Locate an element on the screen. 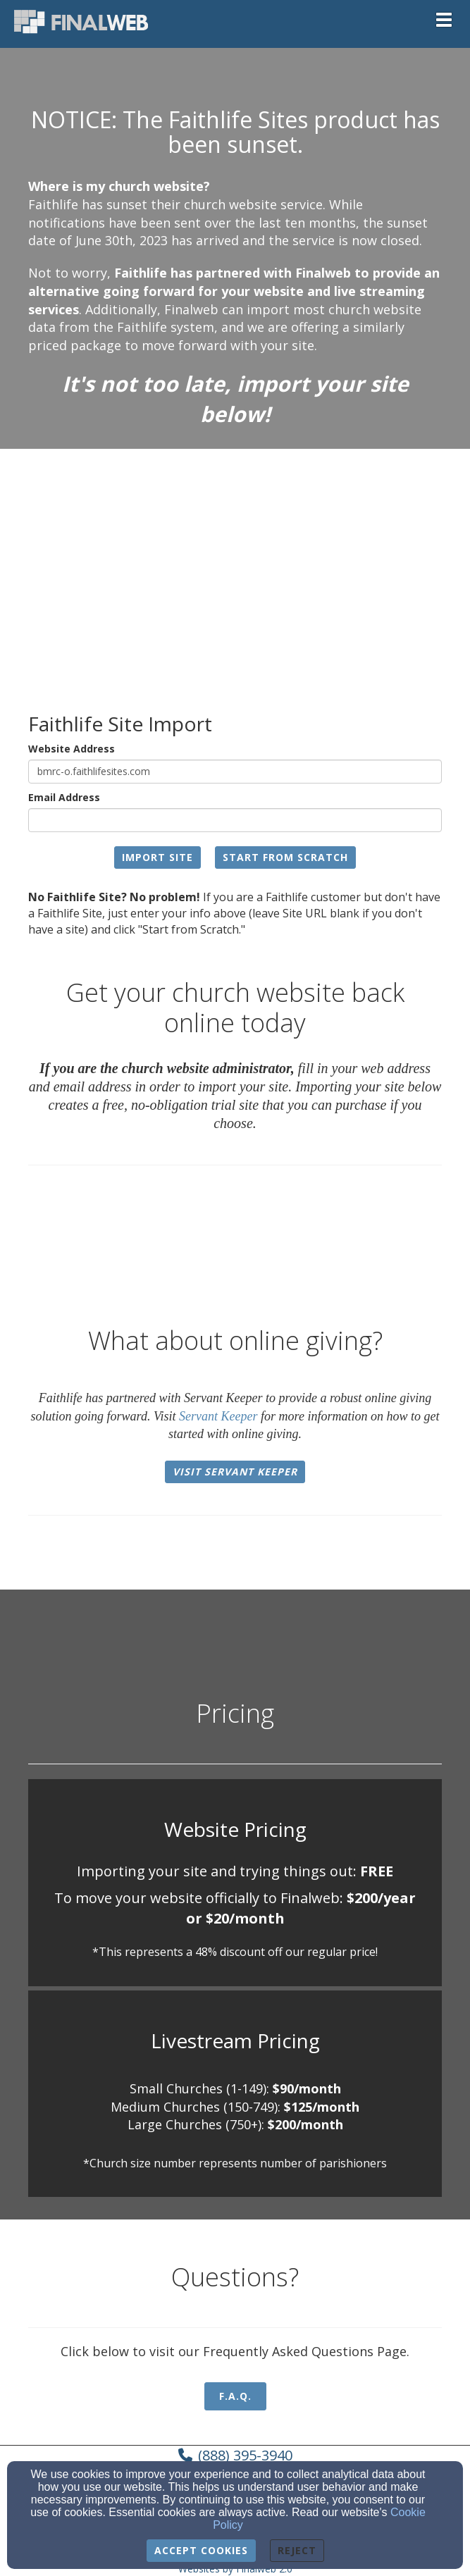 Image resolution: width=470 pixels, height=2576 pixels. Visit Servant Keeper [button] is located at coordinates (235, 1471).